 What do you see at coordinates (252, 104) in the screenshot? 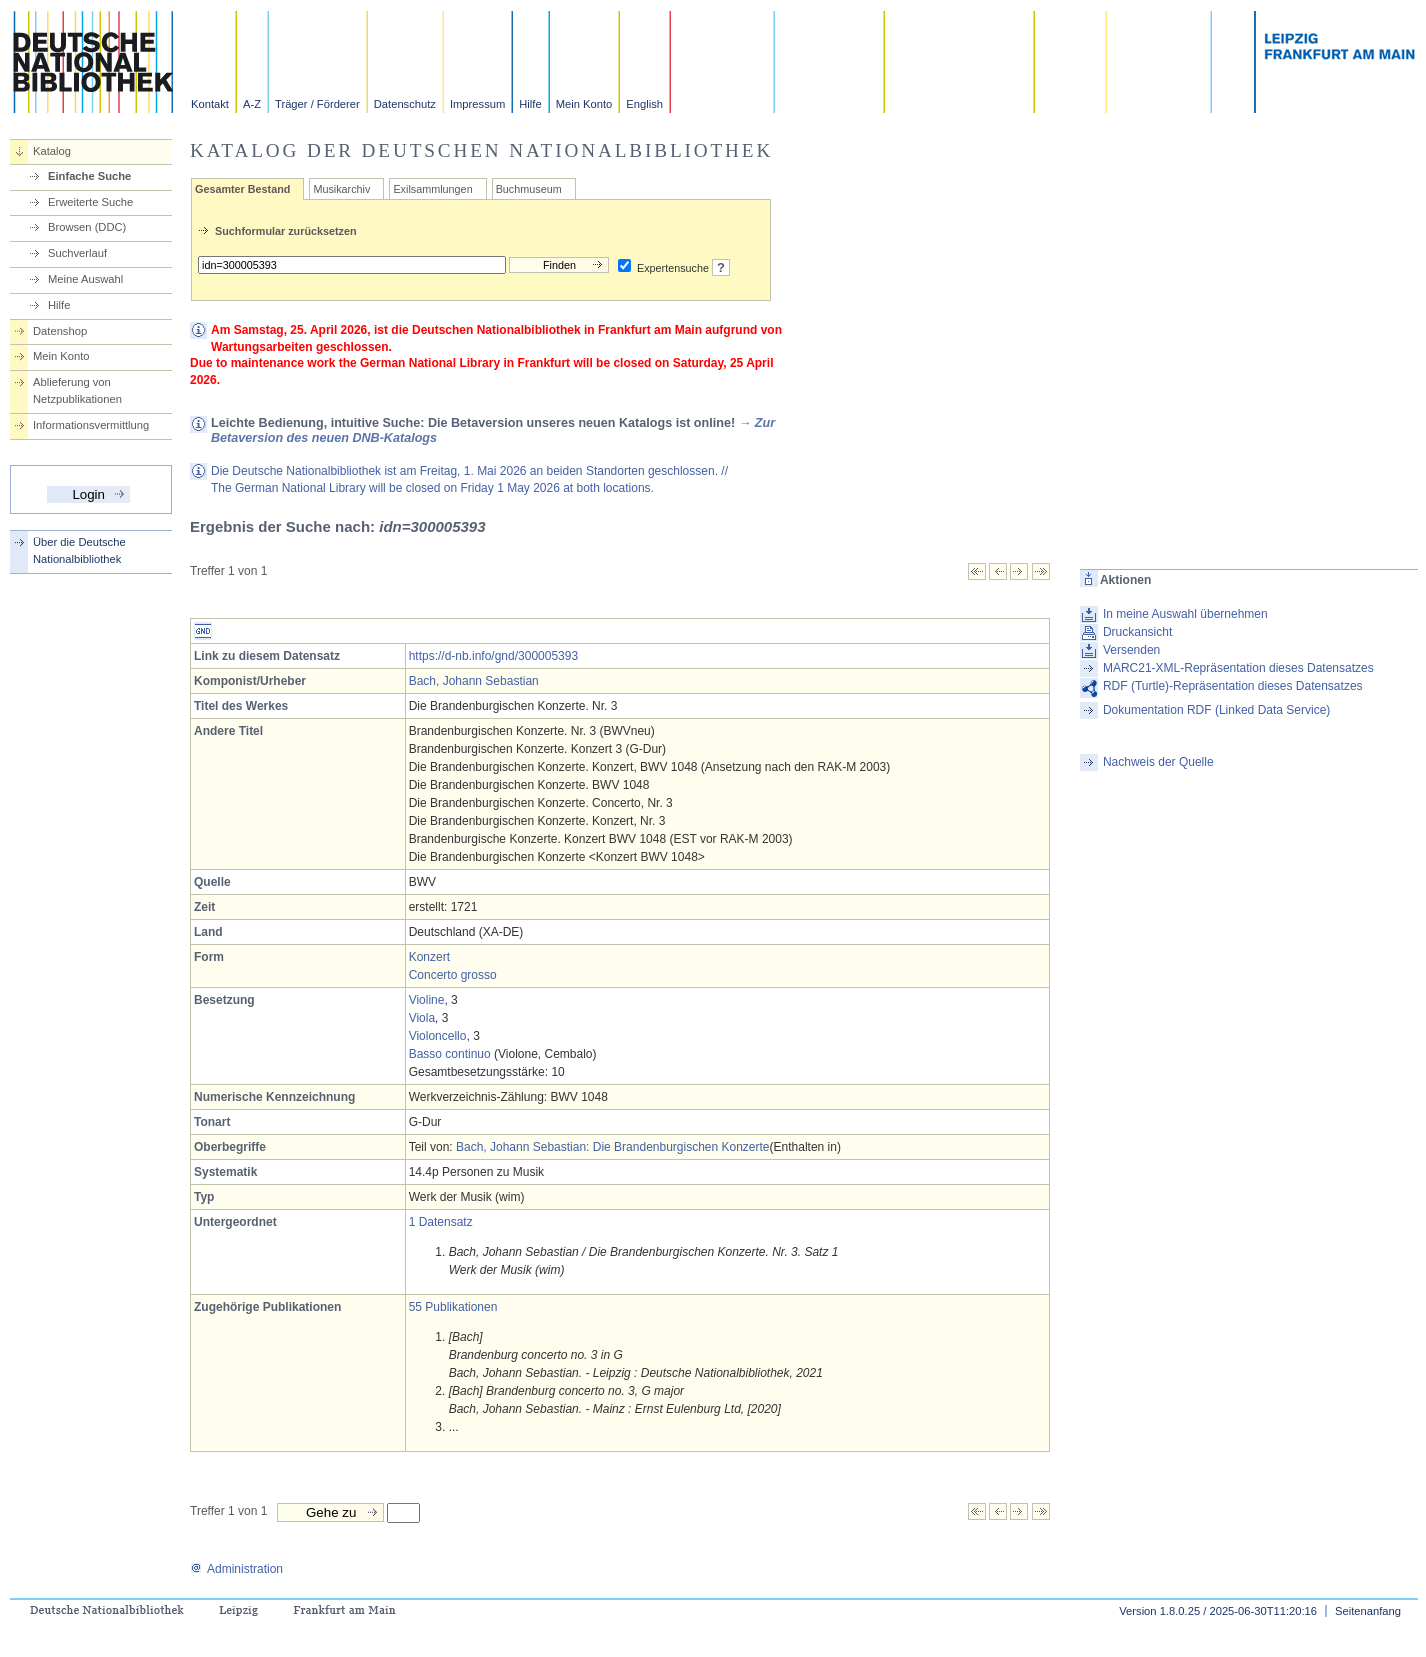
I see `A-Z` at bounding box center [252, 104].